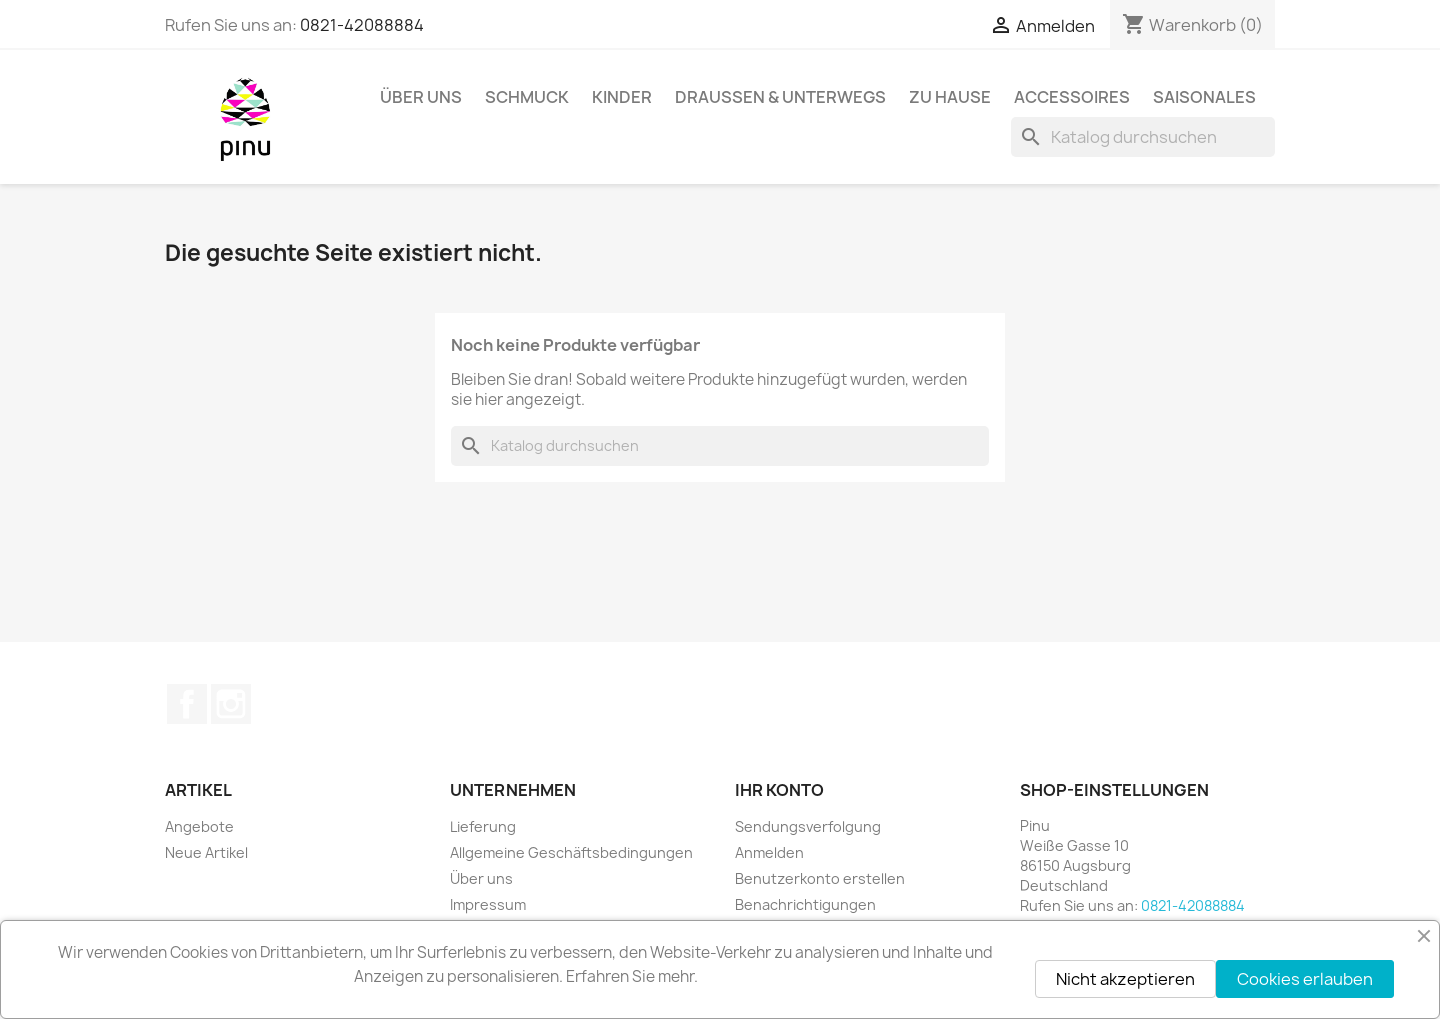 The width and height of the screenshot is (1440, 1019). I want to click on Kinder, so click(622, 97).